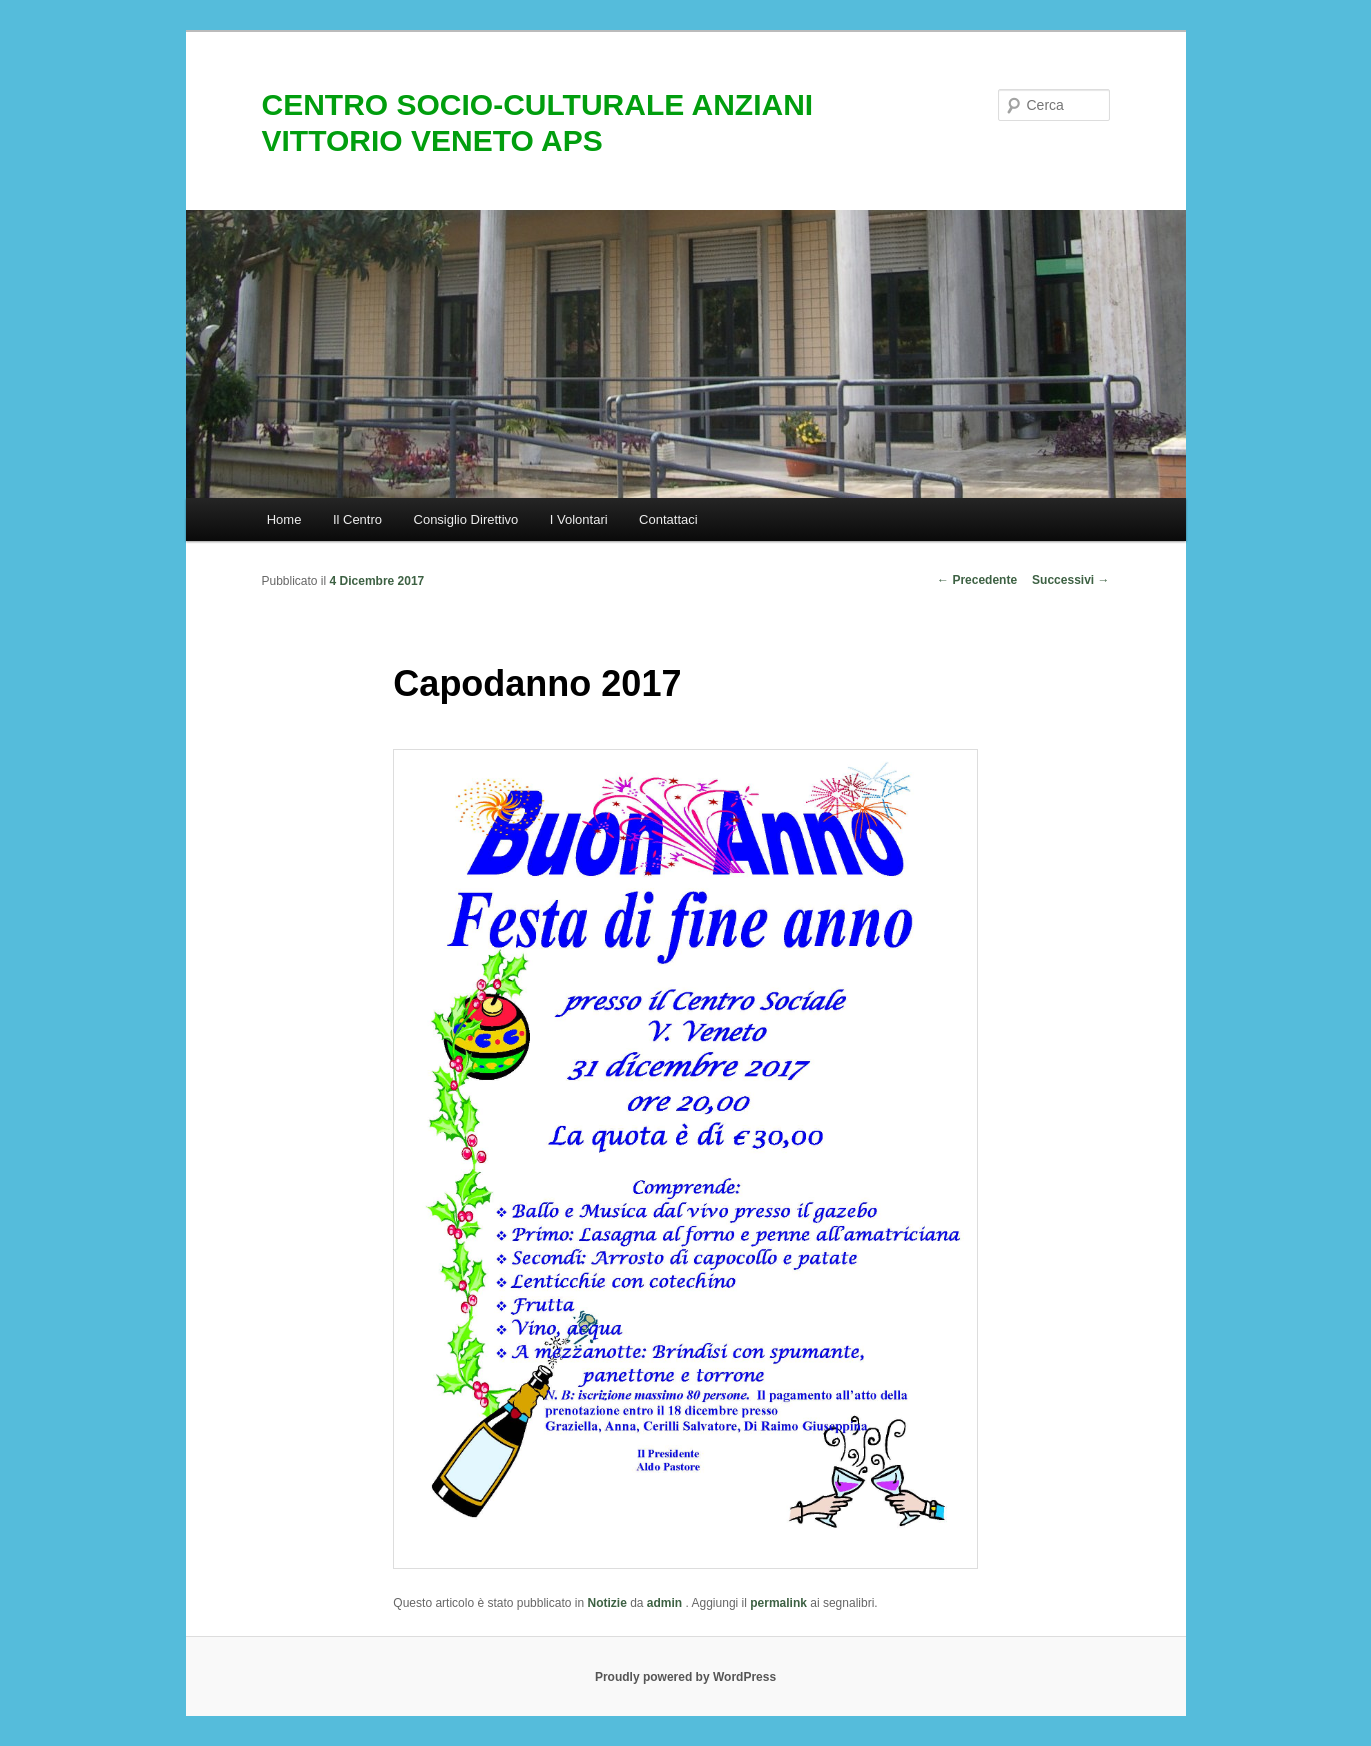 The image size is (1371, 1746). I want to click on admin, so click(666, 1603).